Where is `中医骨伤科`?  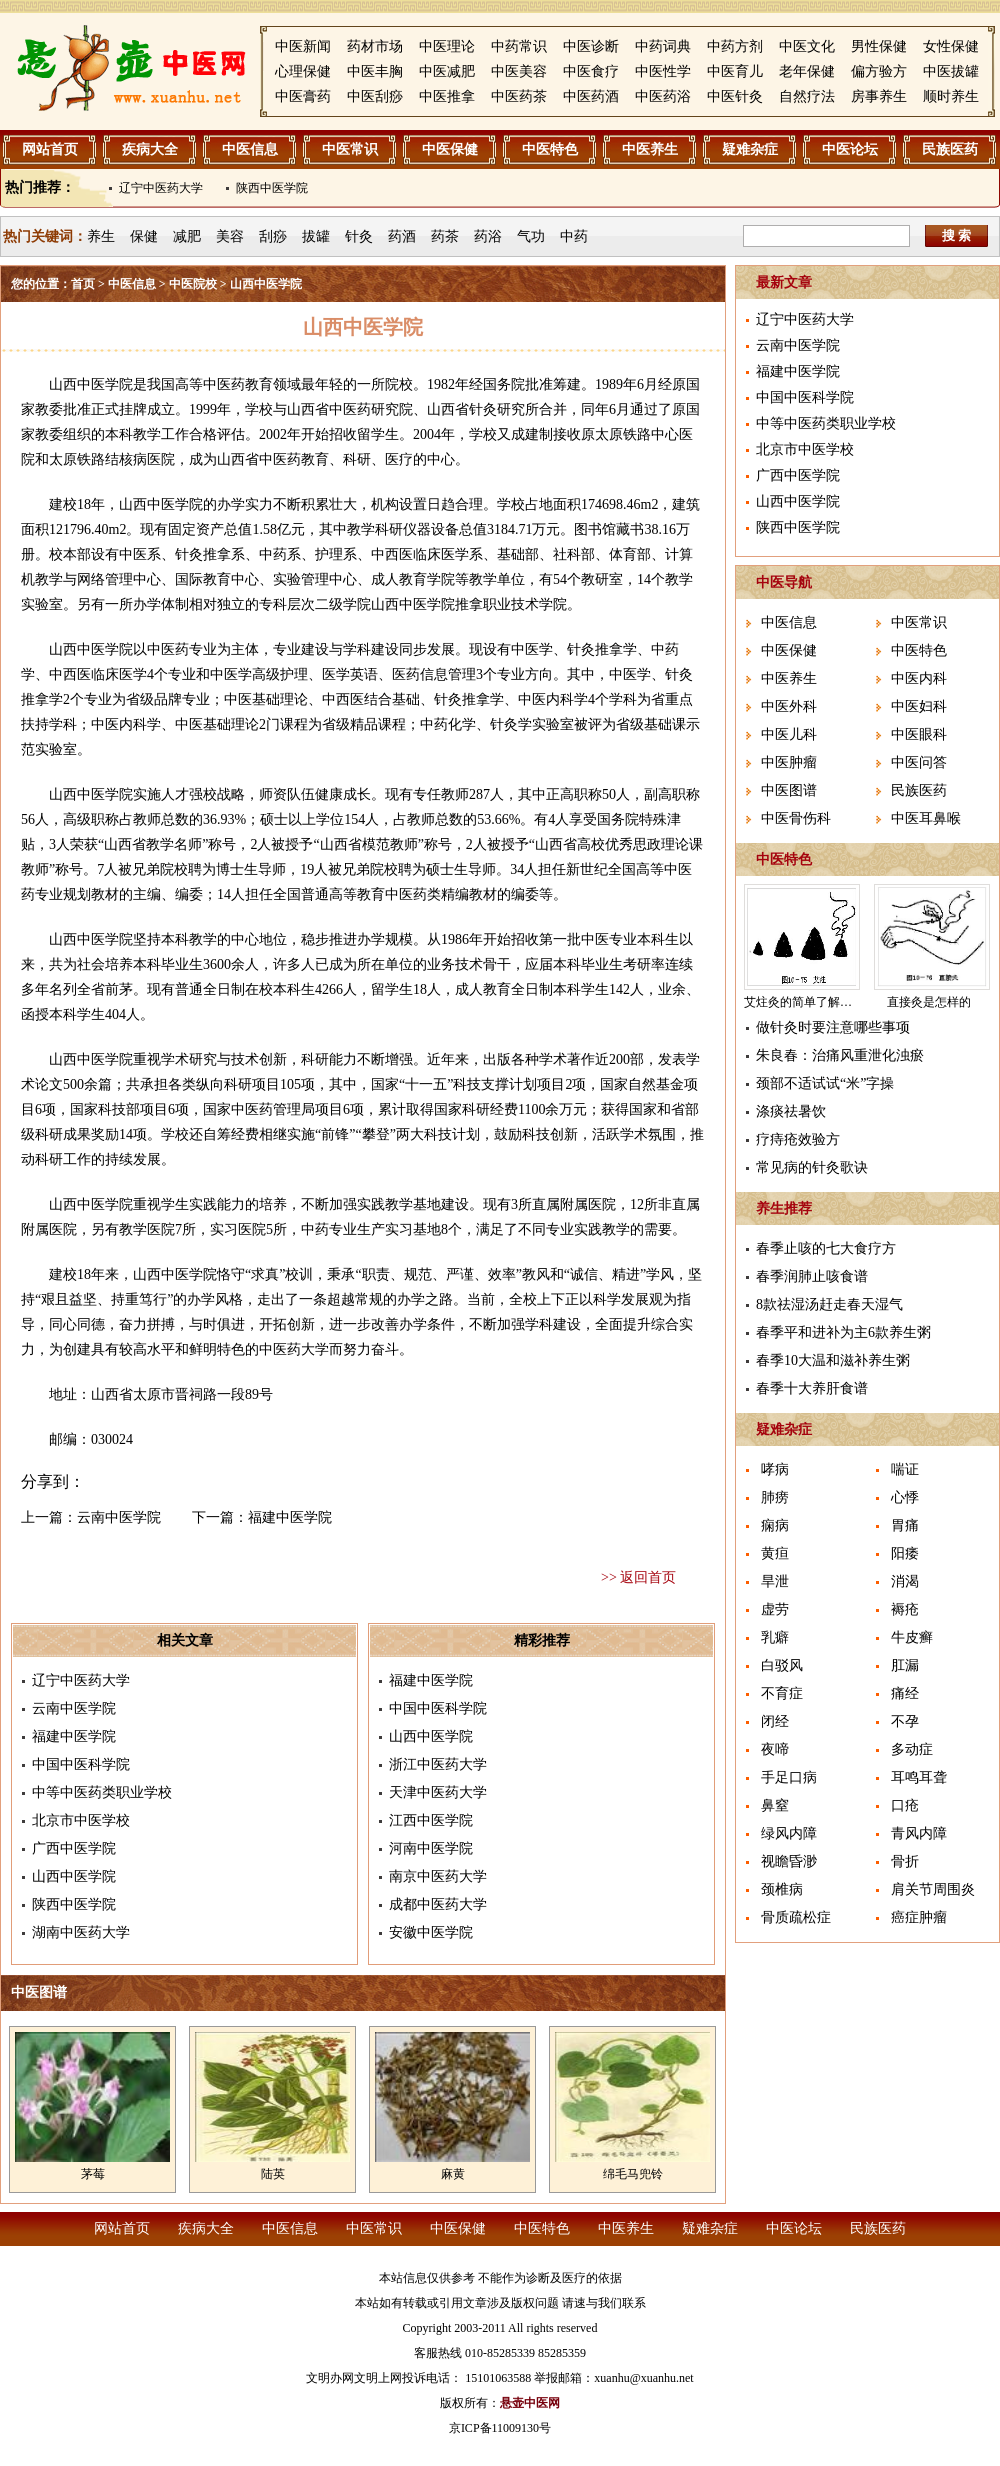
中医骨伤科 is located at coordinates (796, 818).